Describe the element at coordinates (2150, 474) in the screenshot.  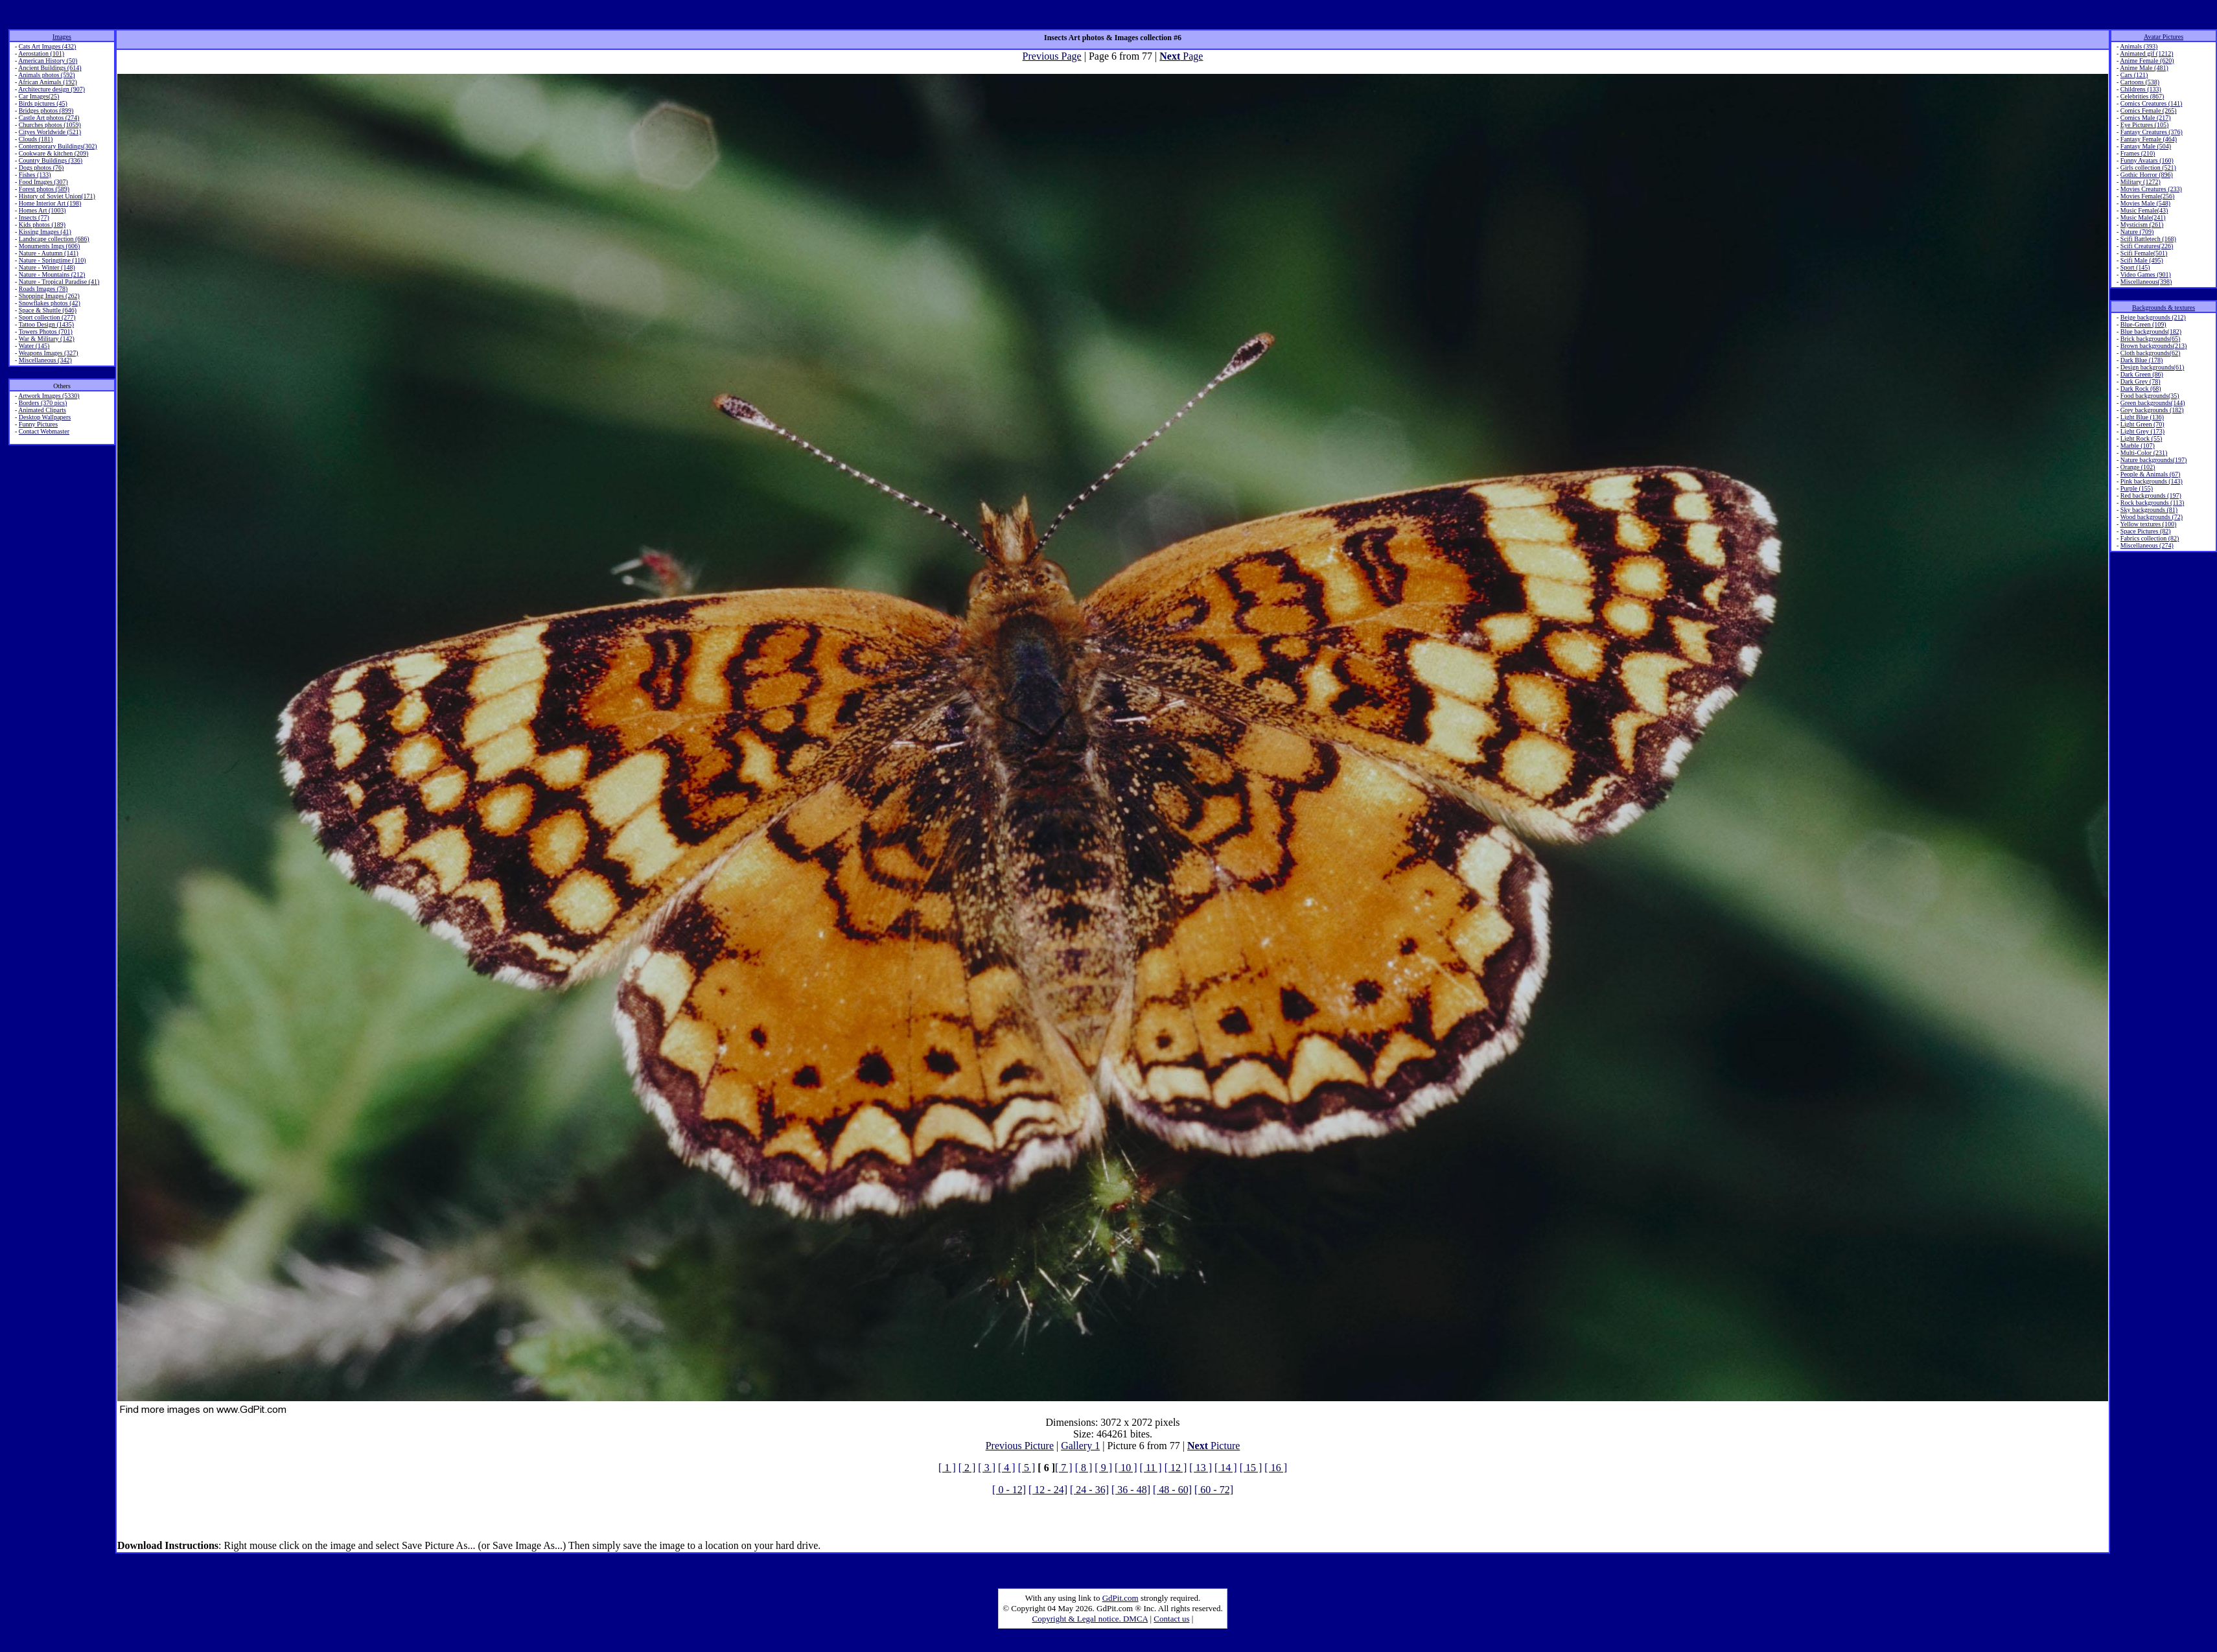
I see `People & Animals (67)` at that location.